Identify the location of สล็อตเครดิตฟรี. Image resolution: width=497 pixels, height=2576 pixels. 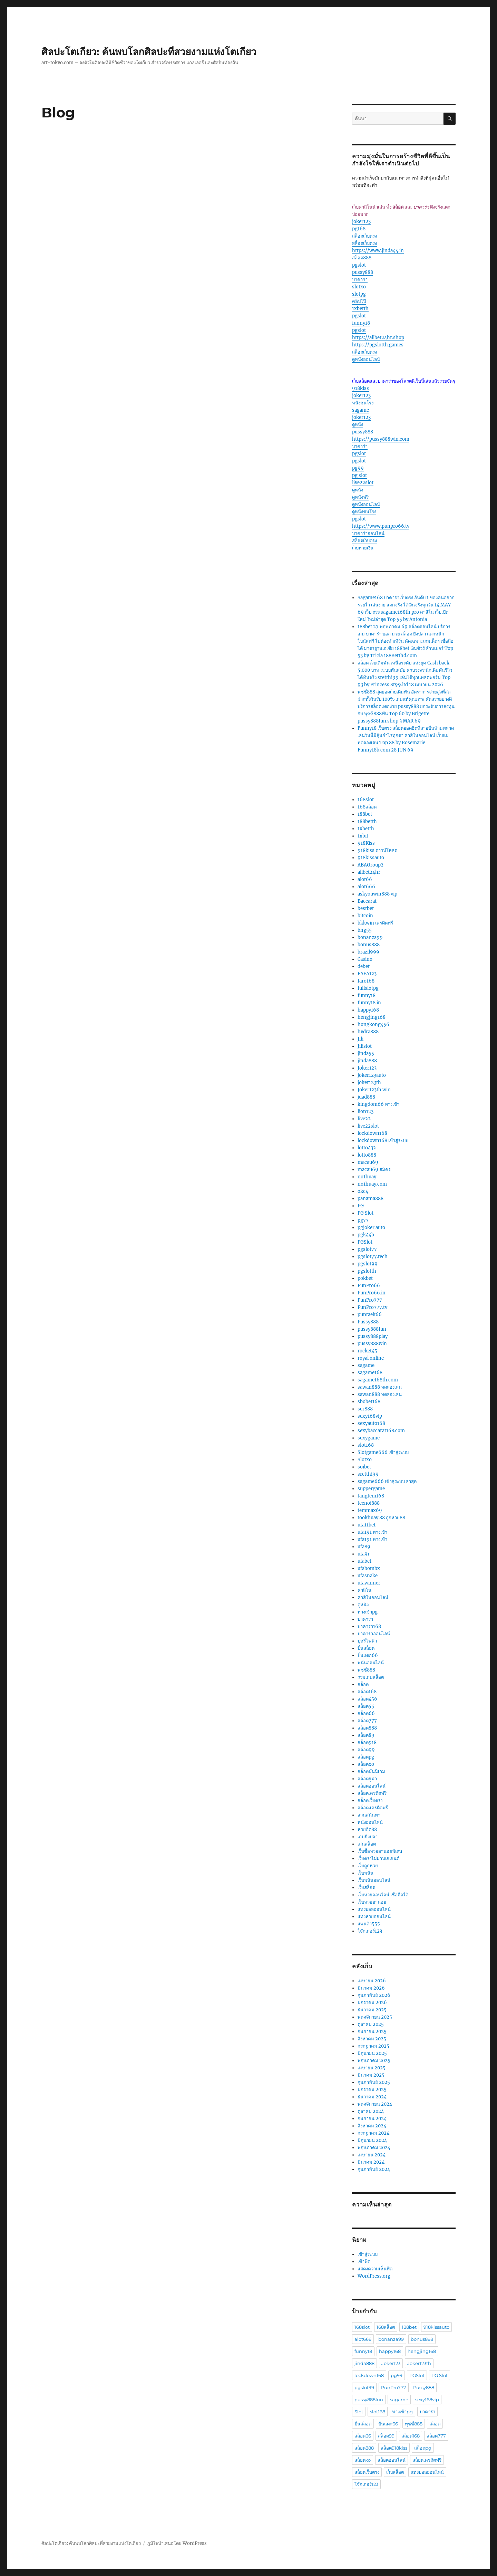
(372, 1793).